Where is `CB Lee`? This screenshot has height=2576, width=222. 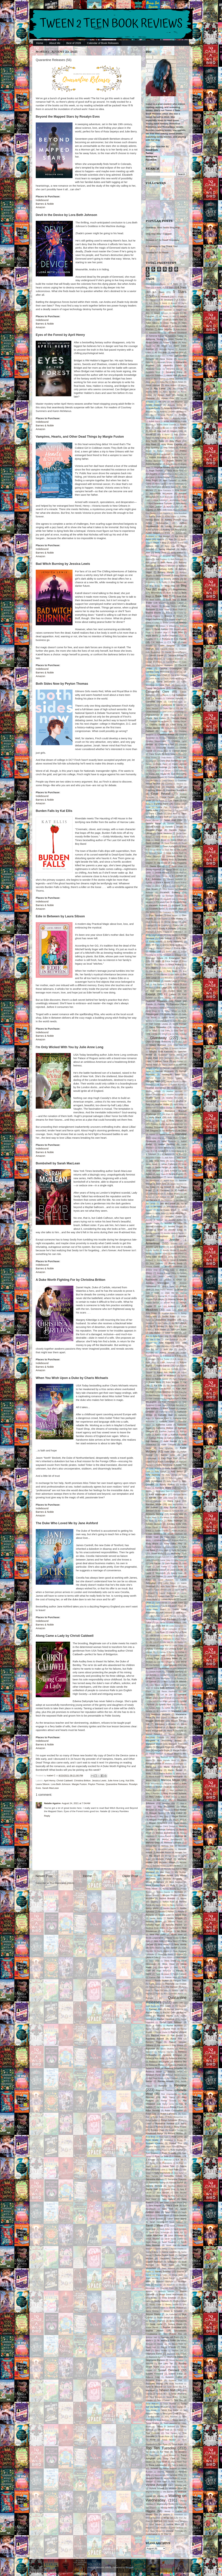 CB Lee is located at coordinates (179, 708).